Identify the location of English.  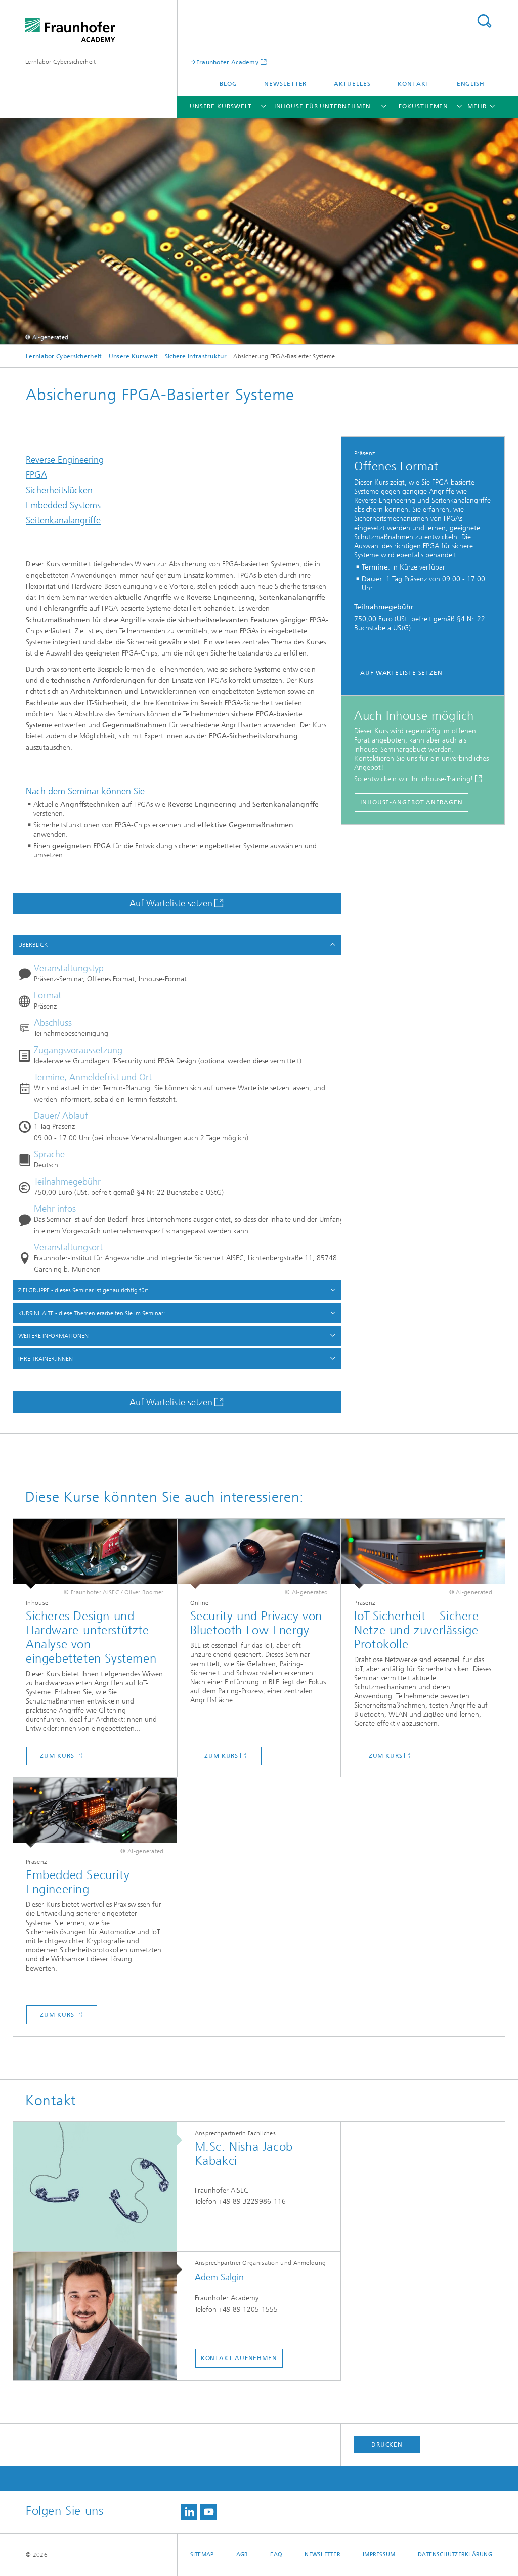
(471, 84).